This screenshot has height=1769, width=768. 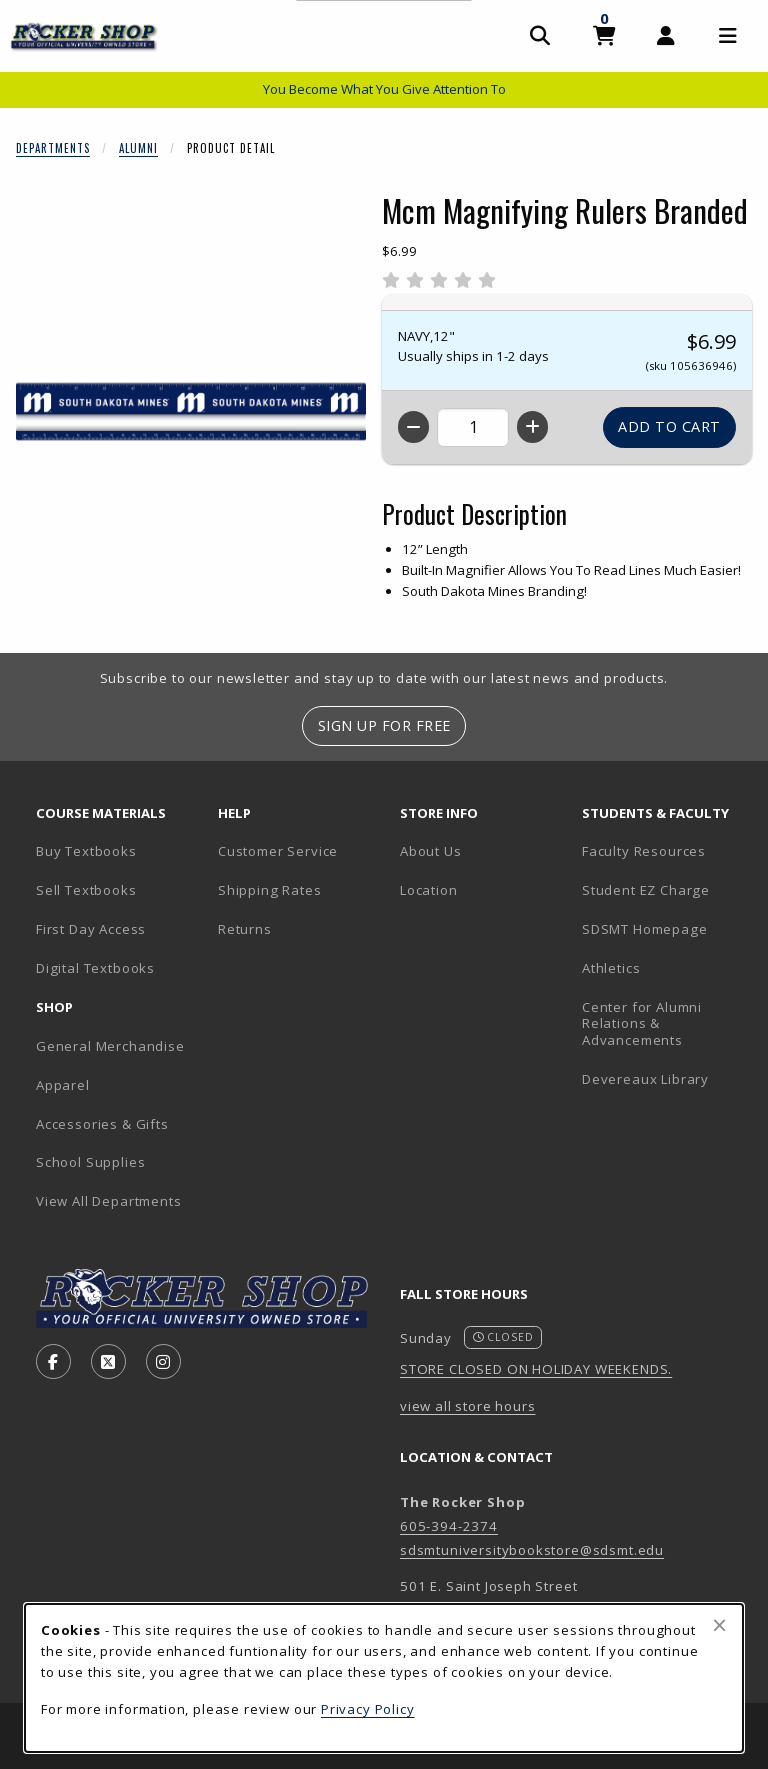 What do you see at coordinates (413, 427) in the screenshot?
I see `[Decrease quantity]` at bounding box center [413, 427].